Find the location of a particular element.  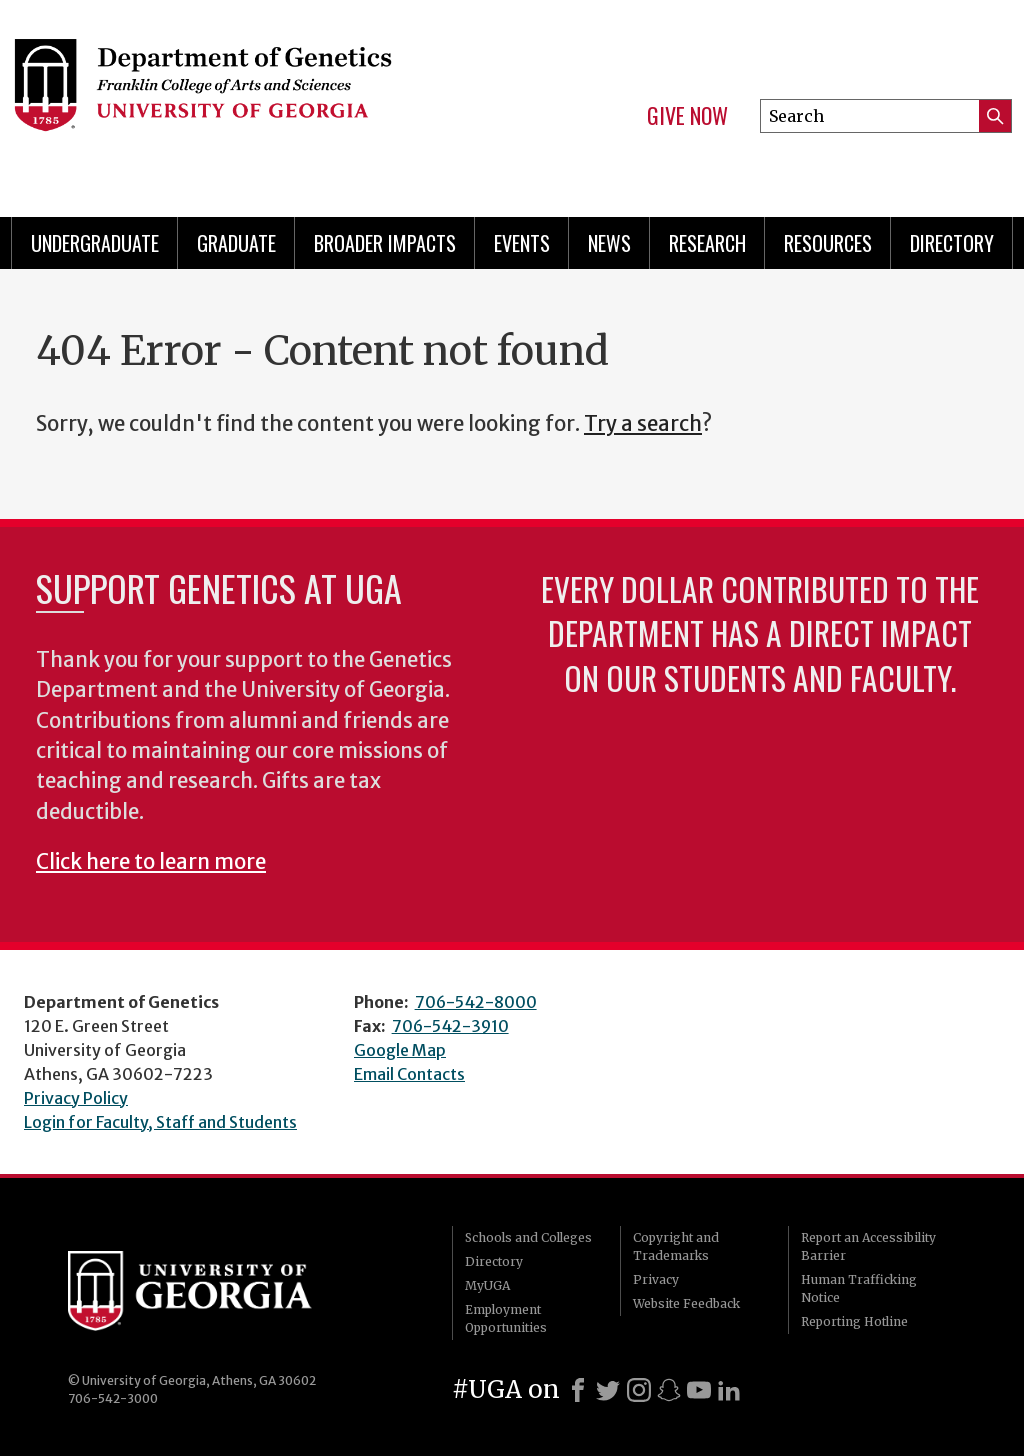

Privacy is located at coordinates (656, 1279).